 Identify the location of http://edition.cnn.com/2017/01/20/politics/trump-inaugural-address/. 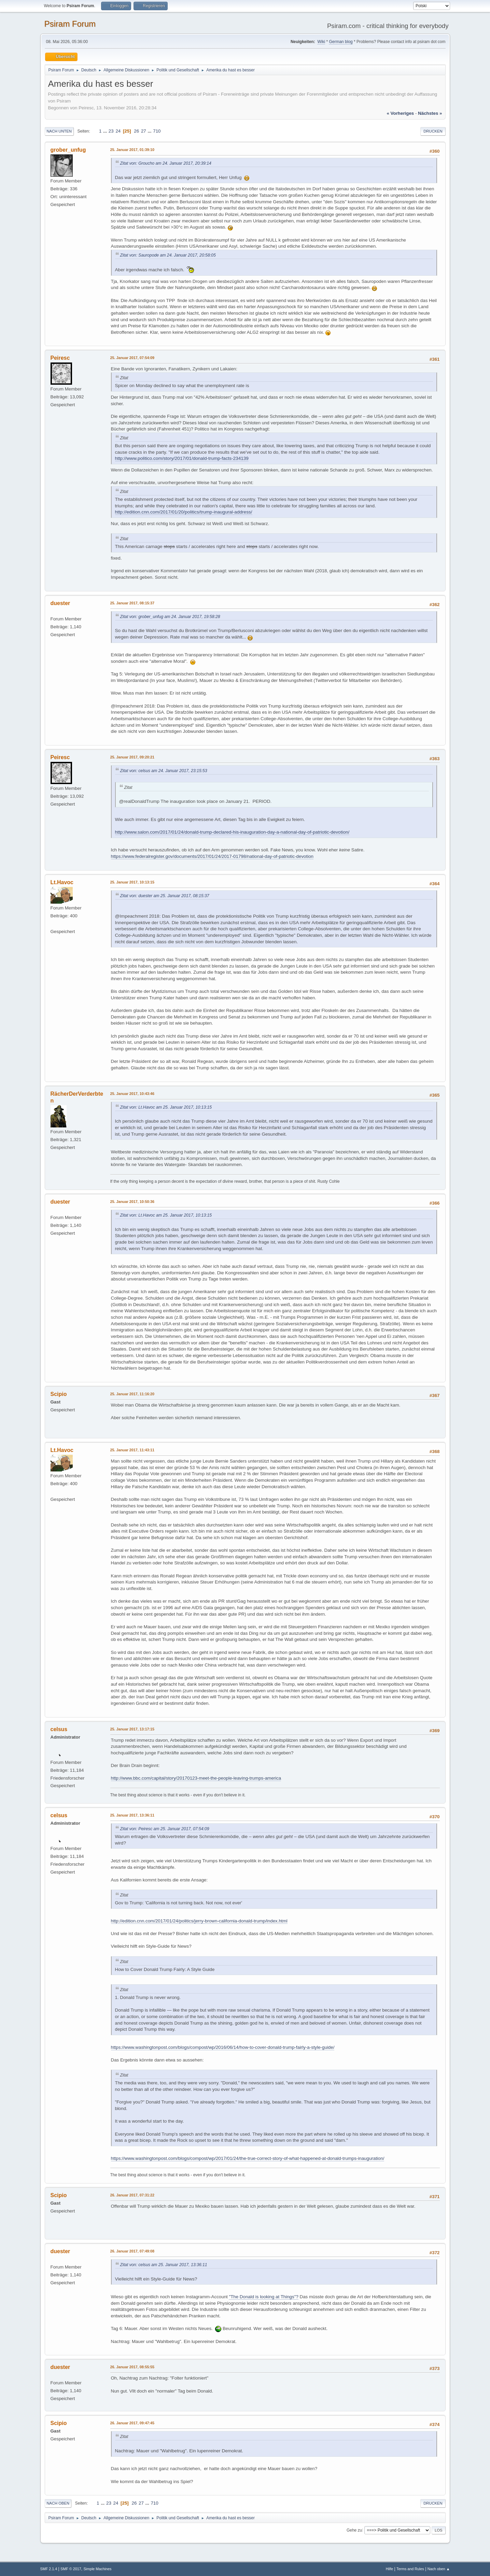
(183, 512).